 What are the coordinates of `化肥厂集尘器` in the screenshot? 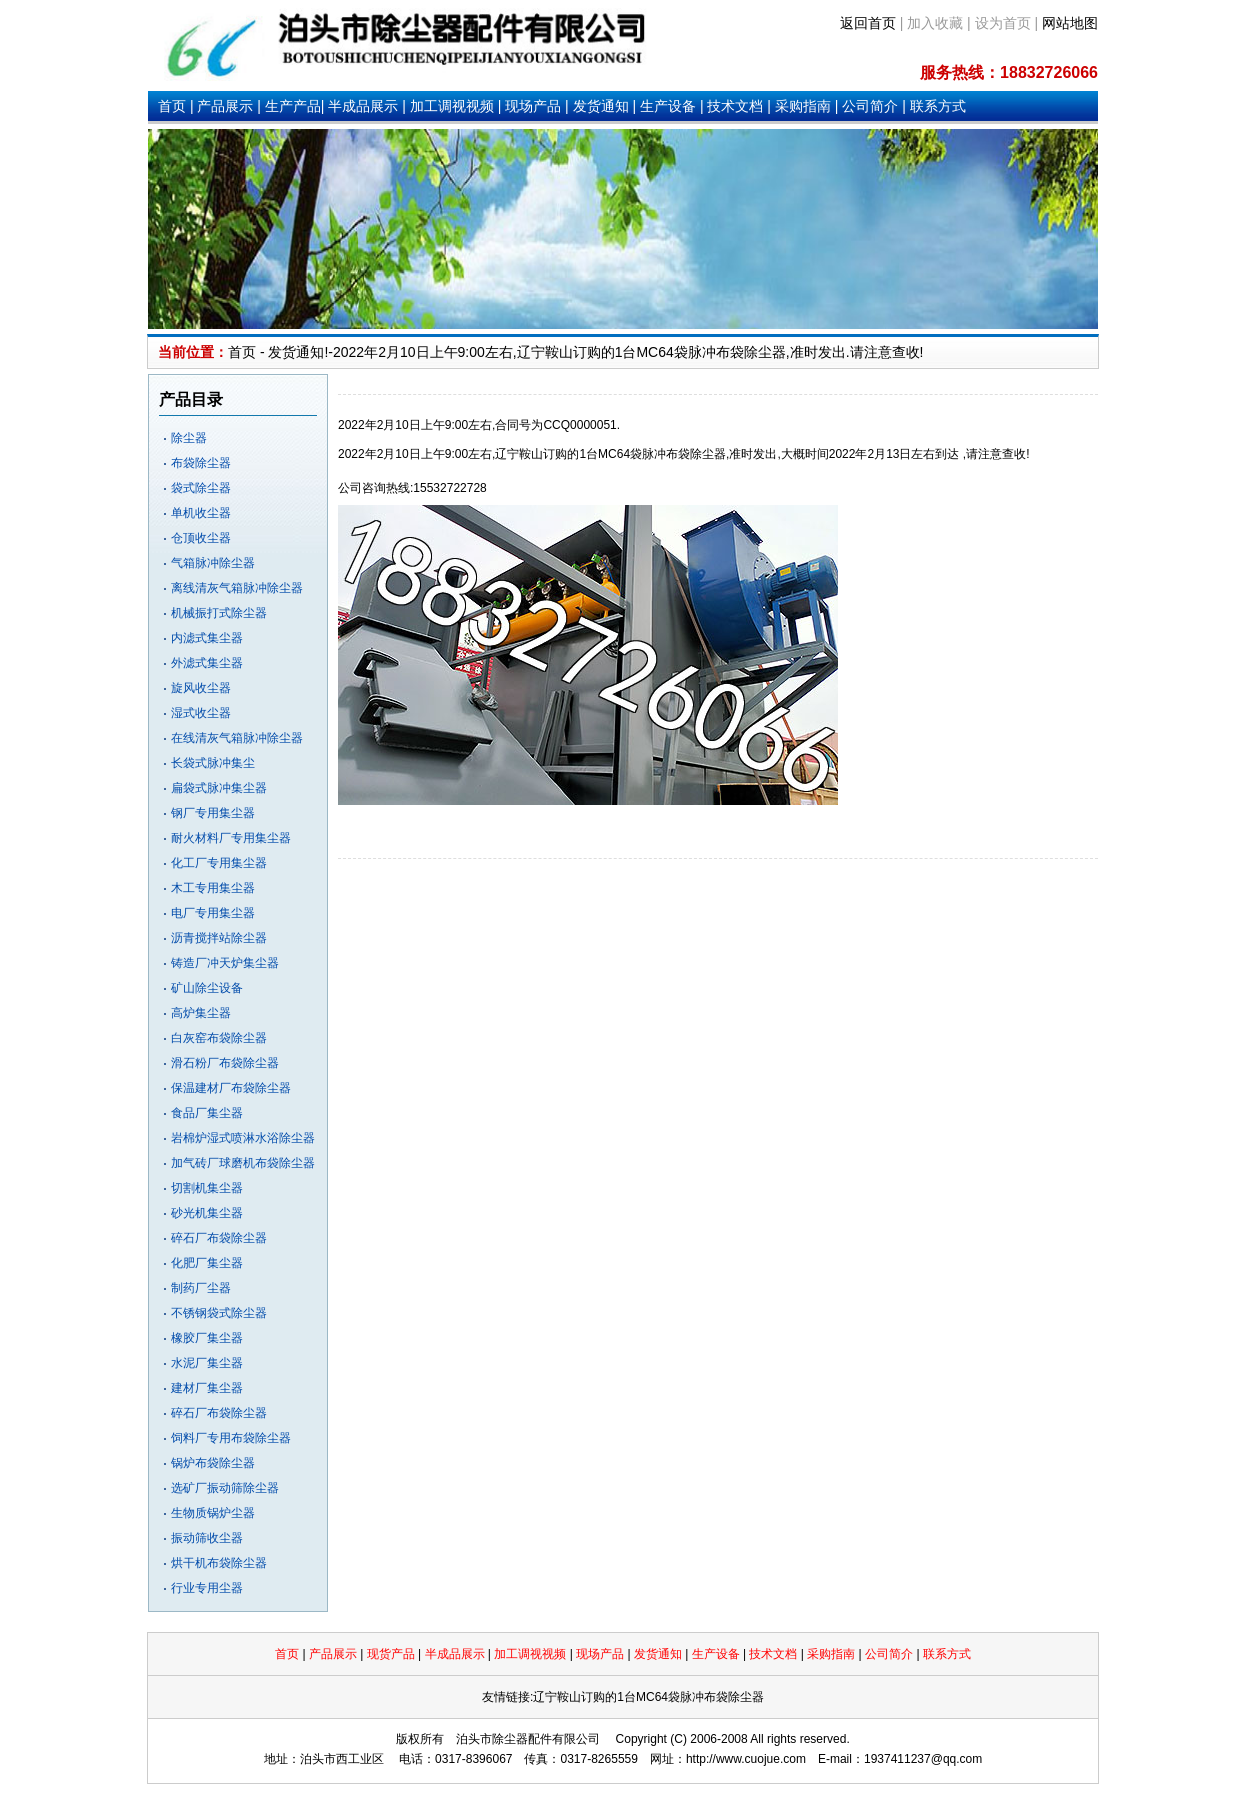 It's located at (207, 1263).